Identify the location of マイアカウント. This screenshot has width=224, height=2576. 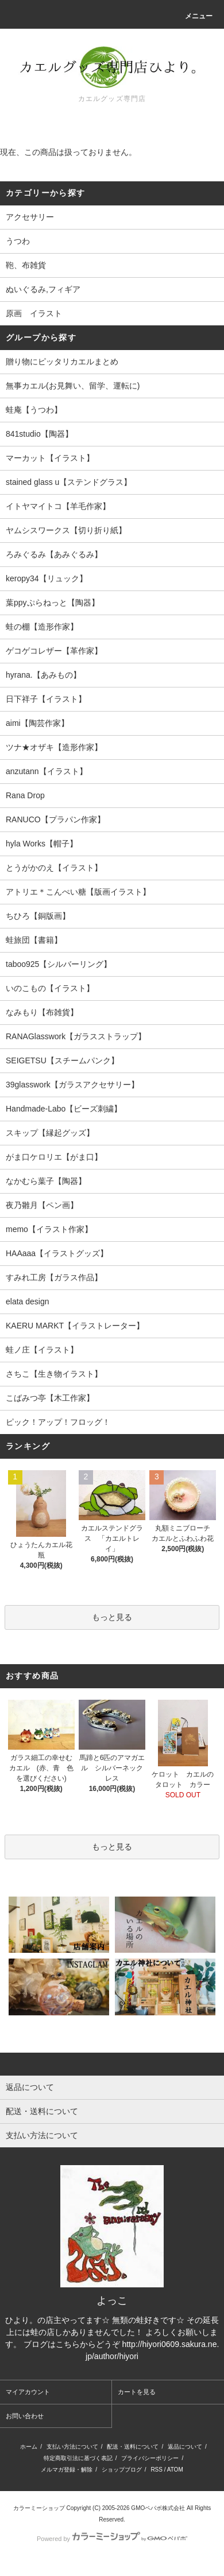
(28, 2391).